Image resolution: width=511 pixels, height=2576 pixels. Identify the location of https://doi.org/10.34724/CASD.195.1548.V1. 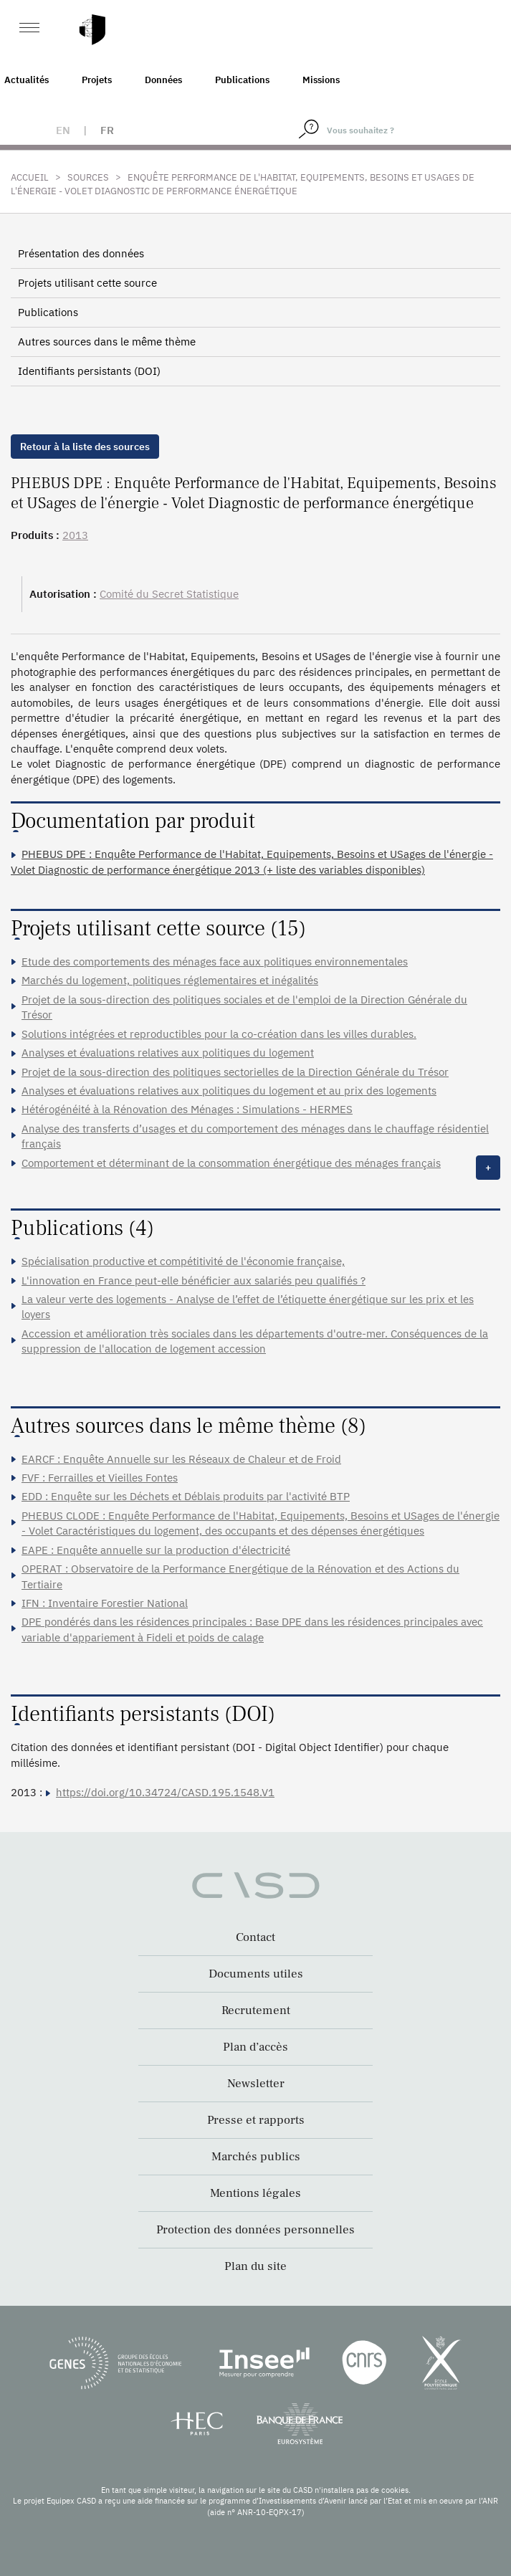
(165, 1792).